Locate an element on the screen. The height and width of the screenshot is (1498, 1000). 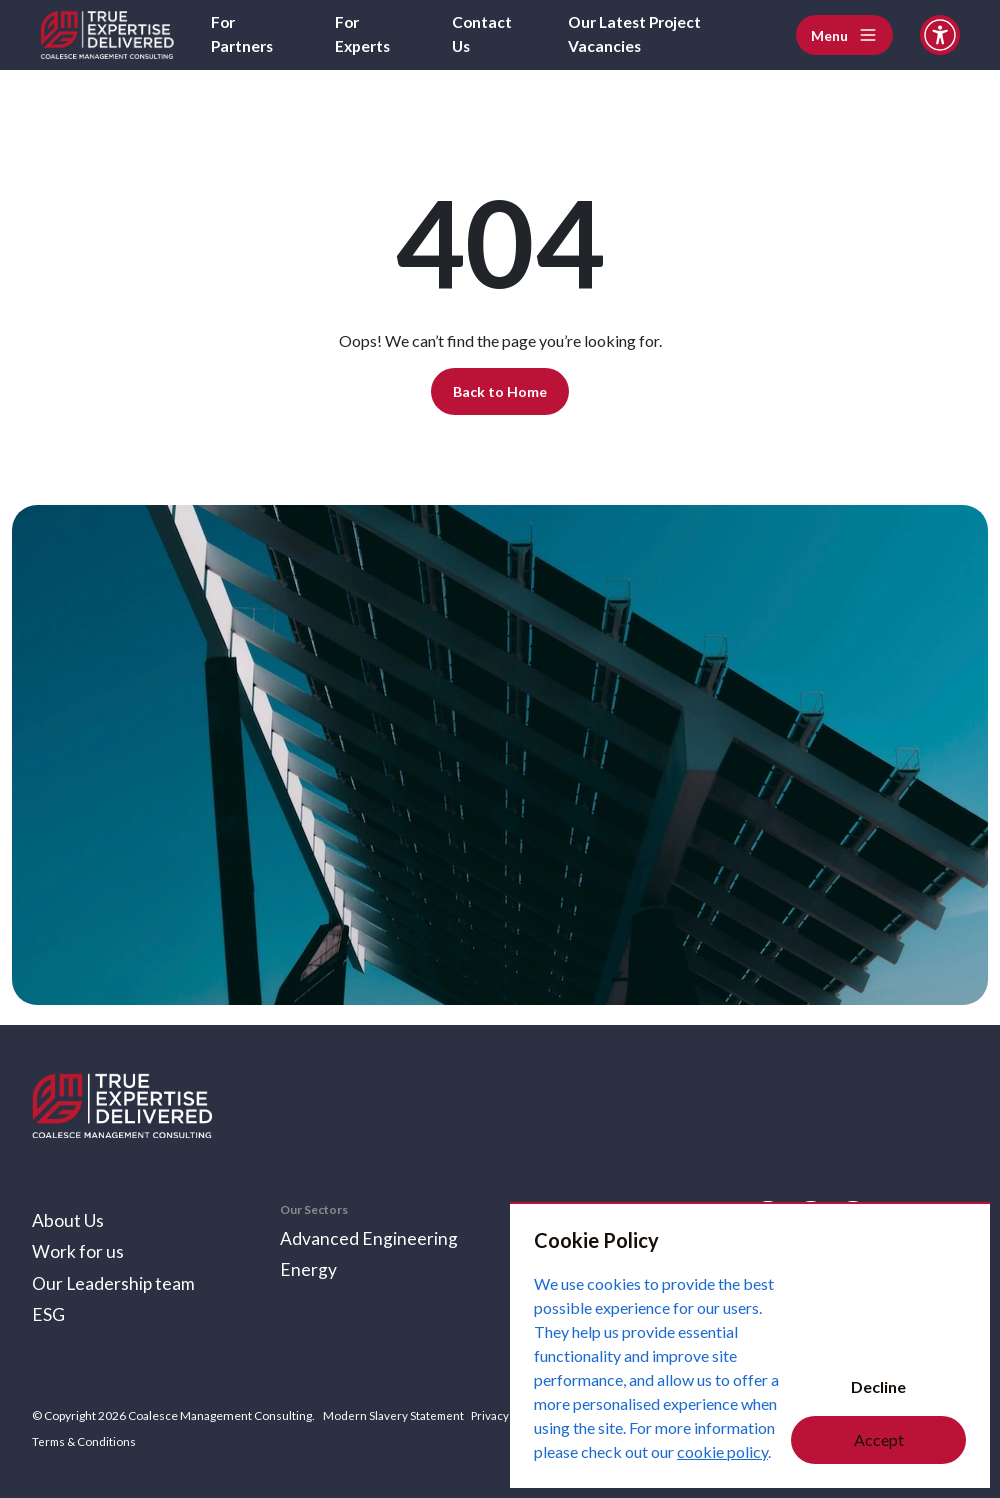
Our Latest Project Vacancies is located at coordinates (639, 34).